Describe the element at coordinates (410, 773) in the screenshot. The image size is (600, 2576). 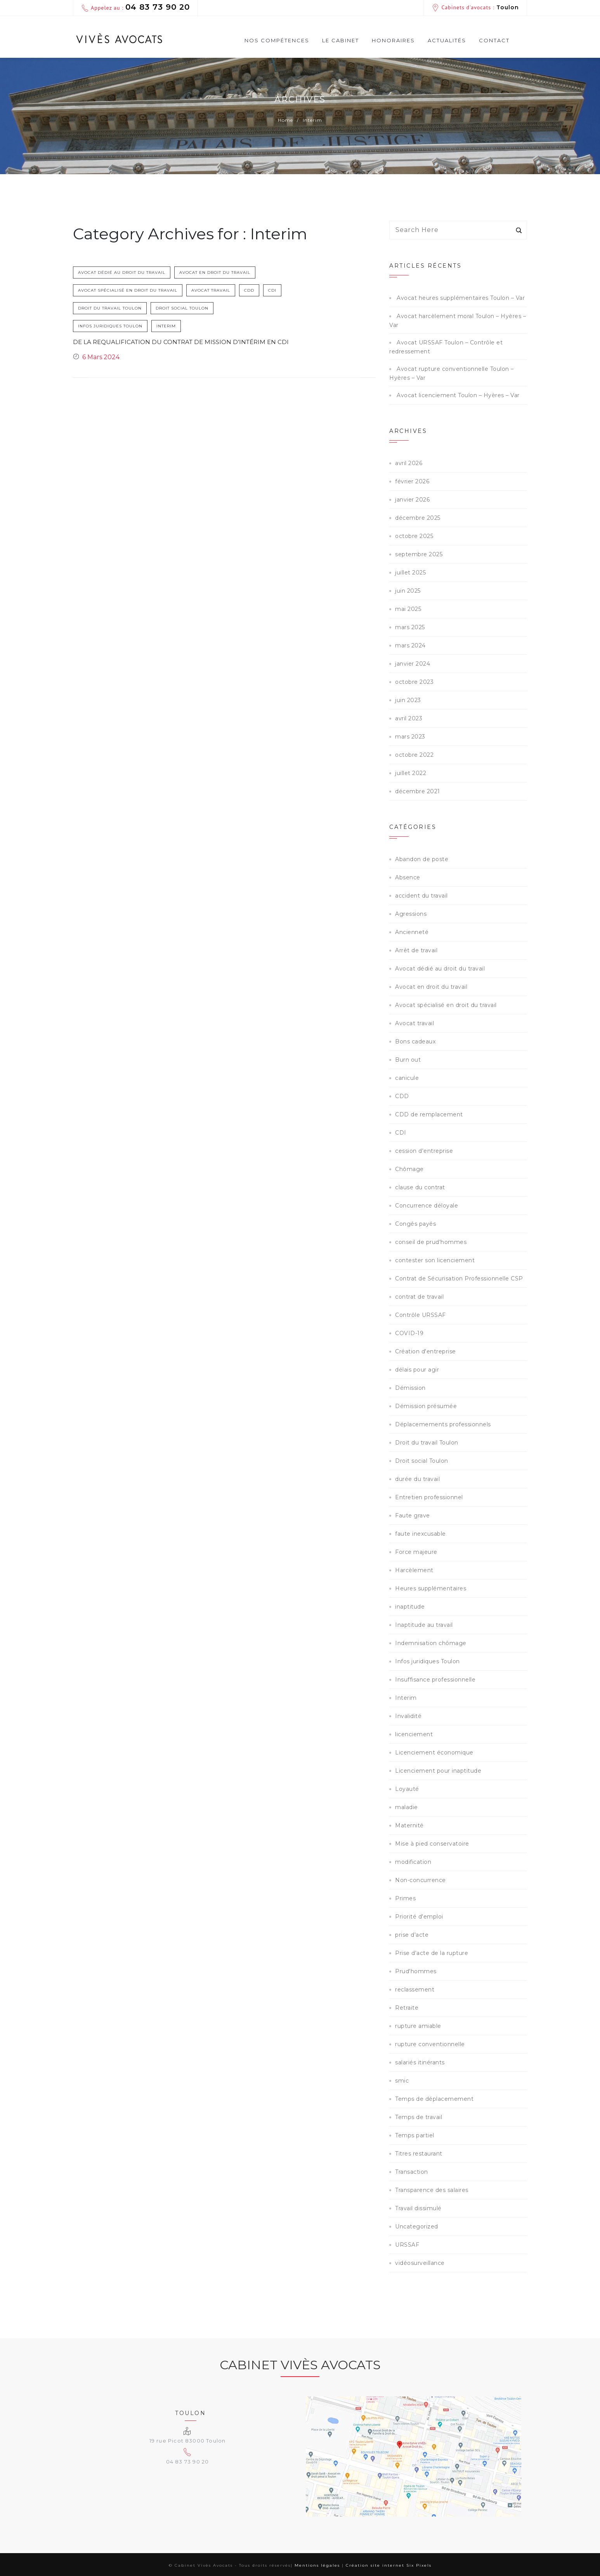
I see `juillet 2022` at that location.